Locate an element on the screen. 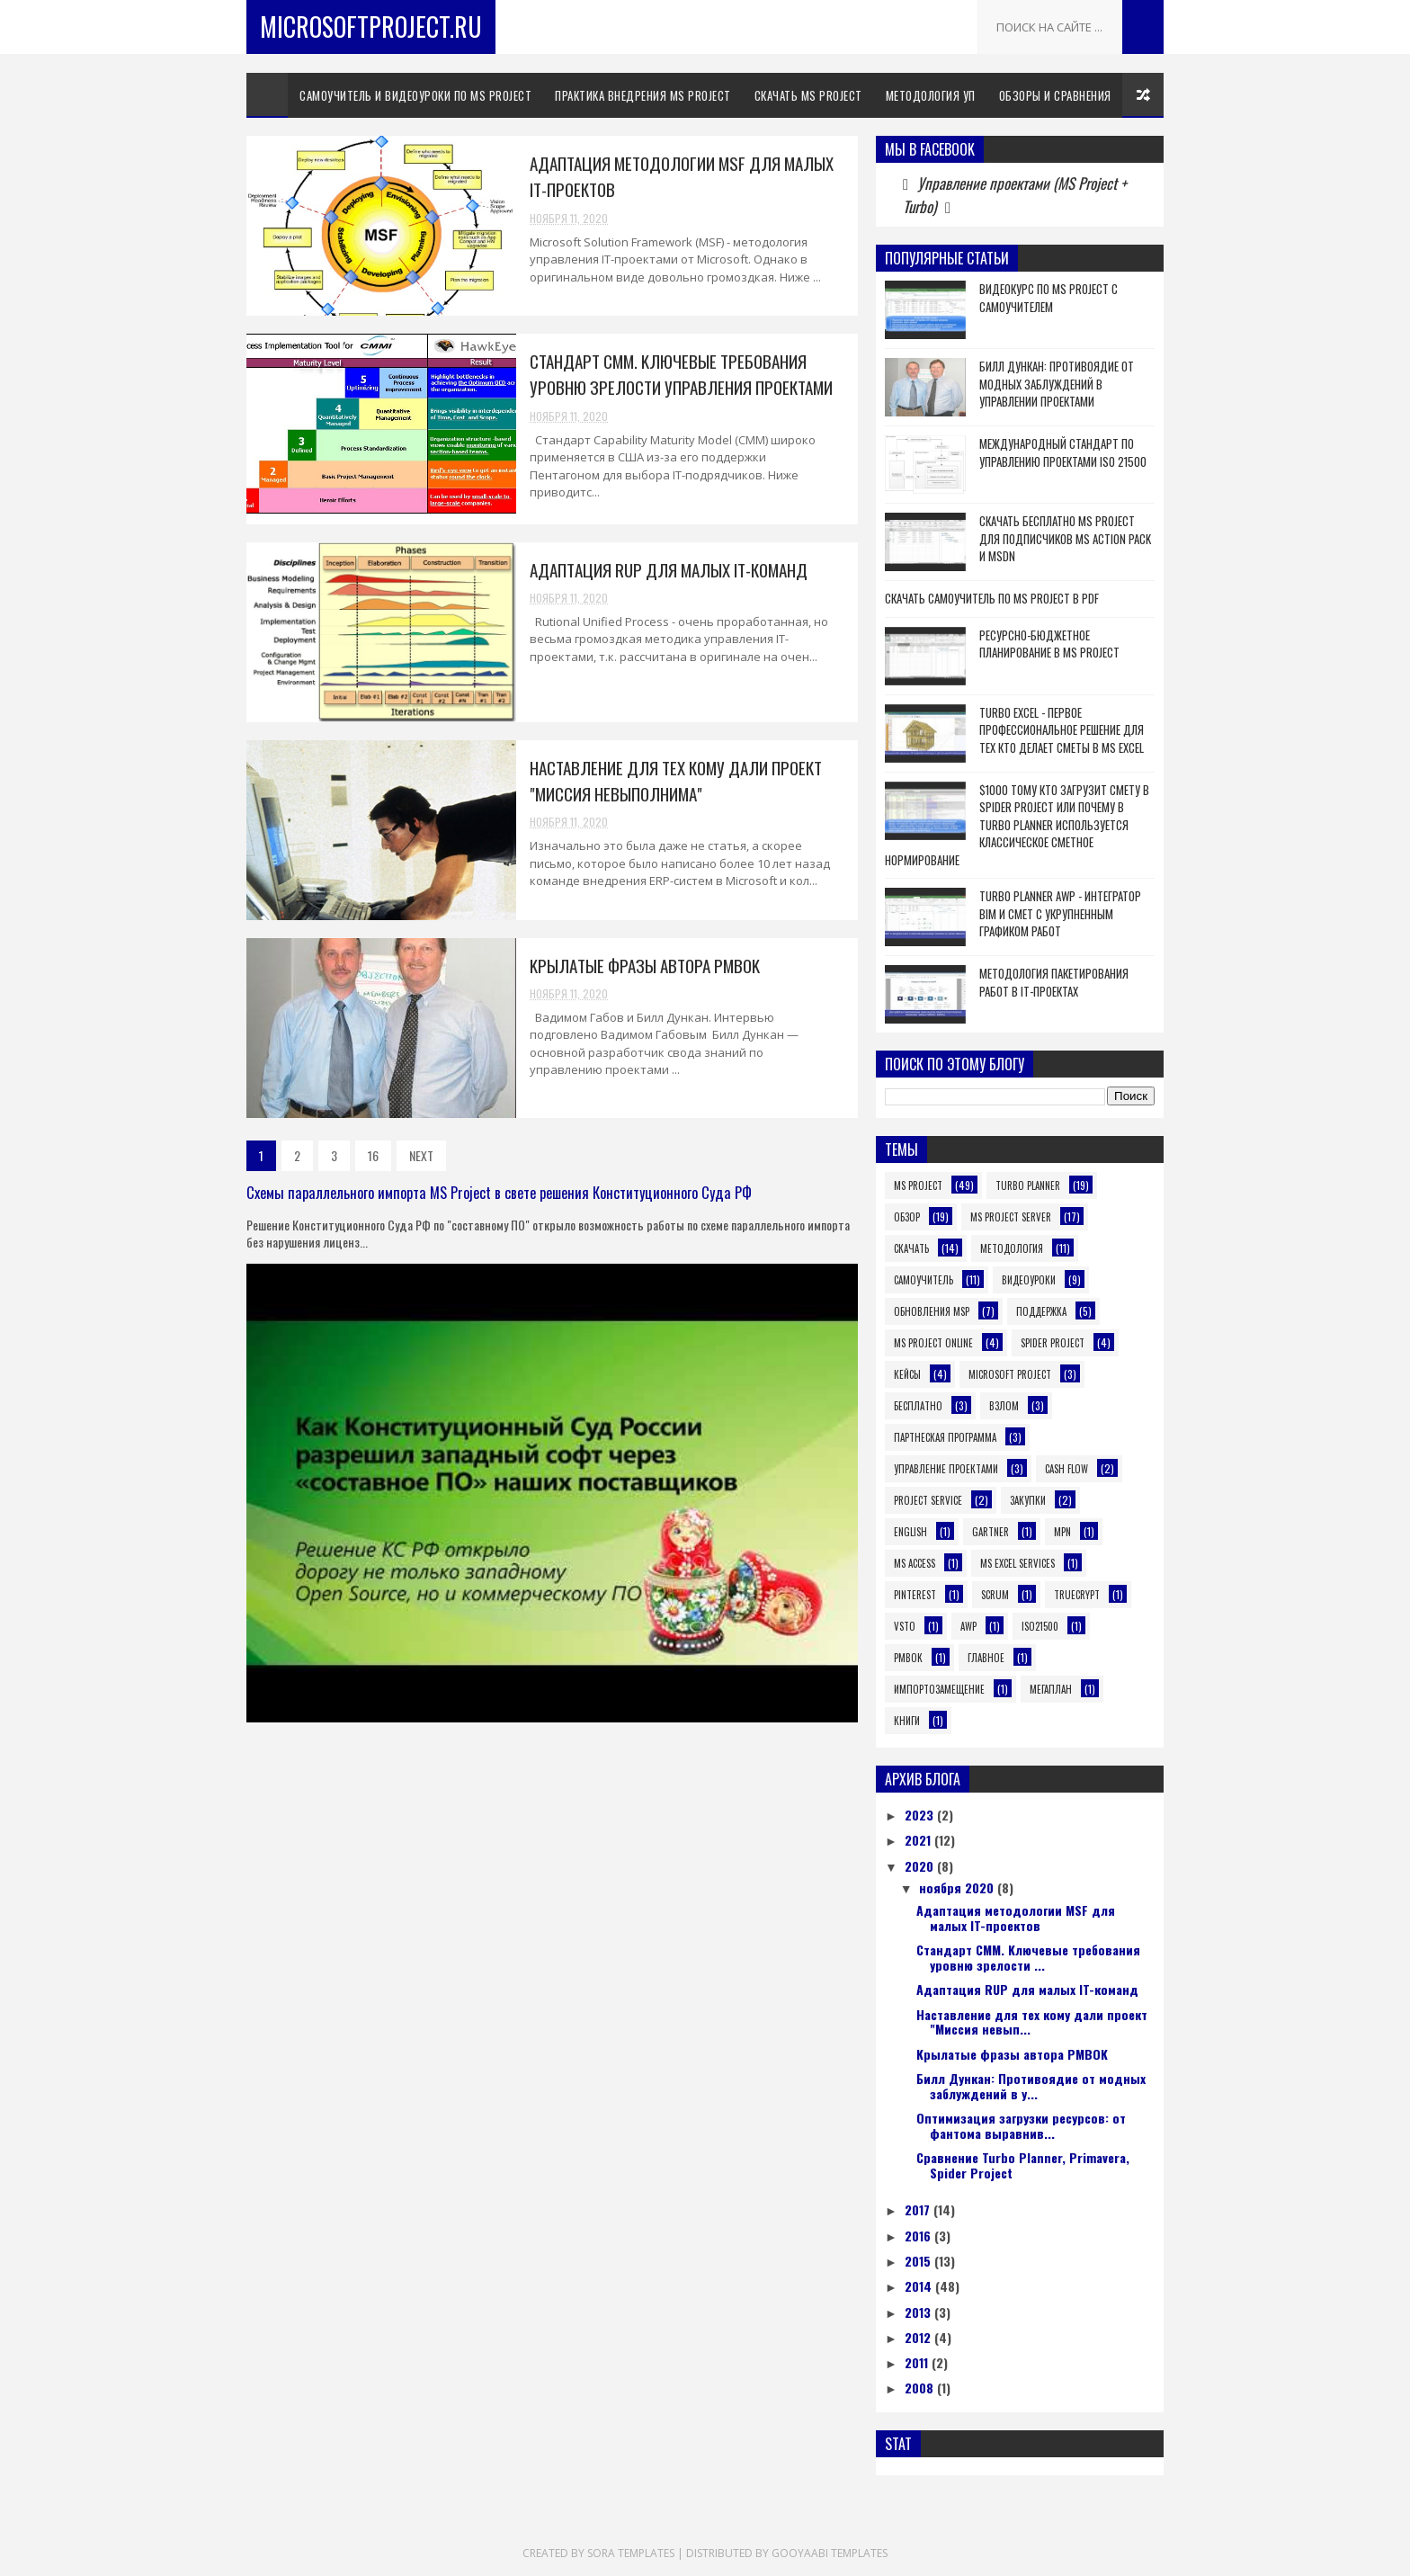  Мегаплан is located at coordinates (1051, 1689).